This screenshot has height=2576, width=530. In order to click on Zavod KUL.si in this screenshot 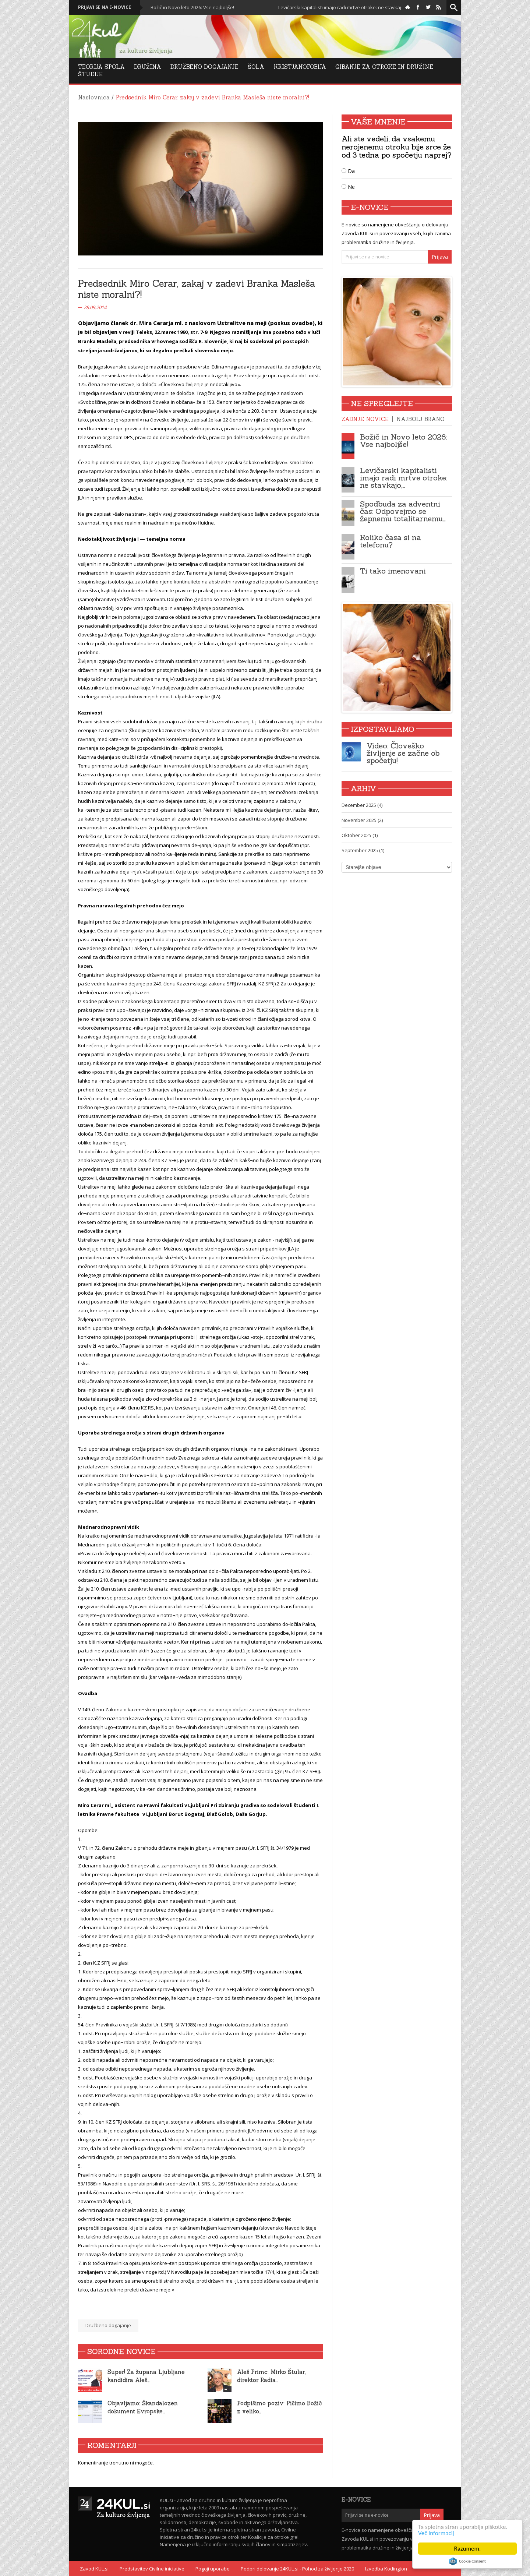, I will do `click(94, 2568)`.